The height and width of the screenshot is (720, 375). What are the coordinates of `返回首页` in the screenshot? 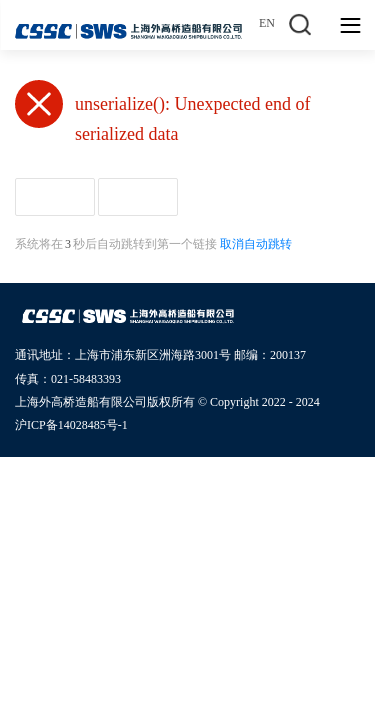 It's located at (55, 197).